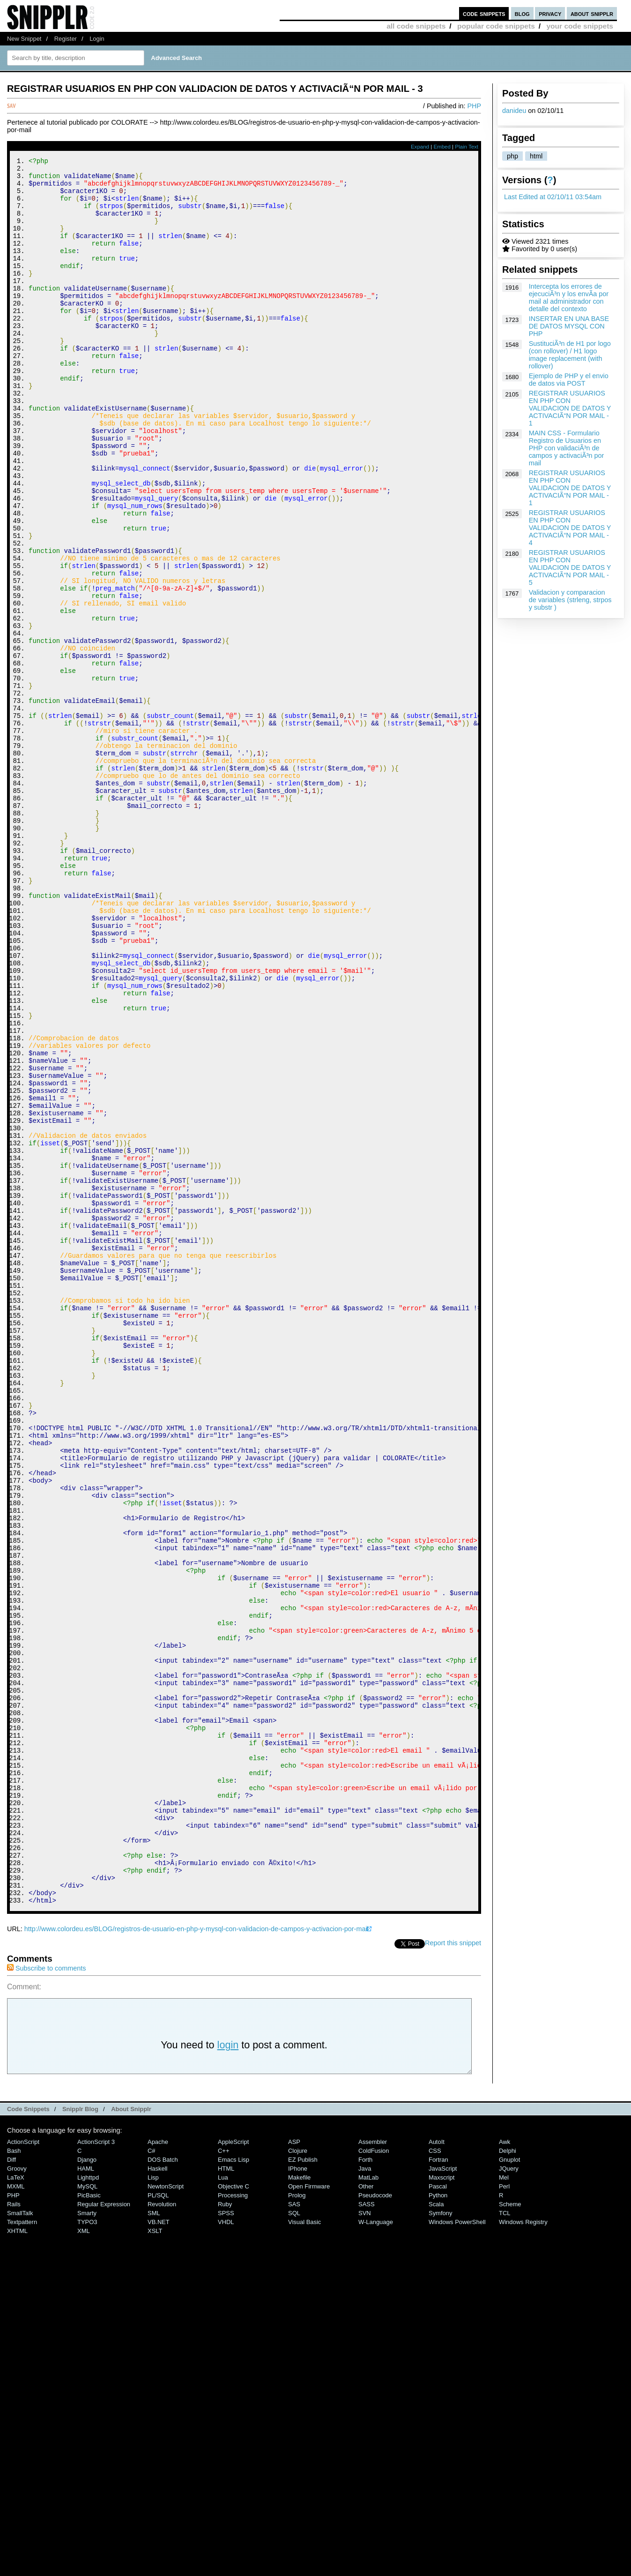 The height and width of the screenshot is (2576, 631). What do you see at coordinates (87, 2513) in the screenshot?
I see `MySQL` at bounding box center [87, 2513].